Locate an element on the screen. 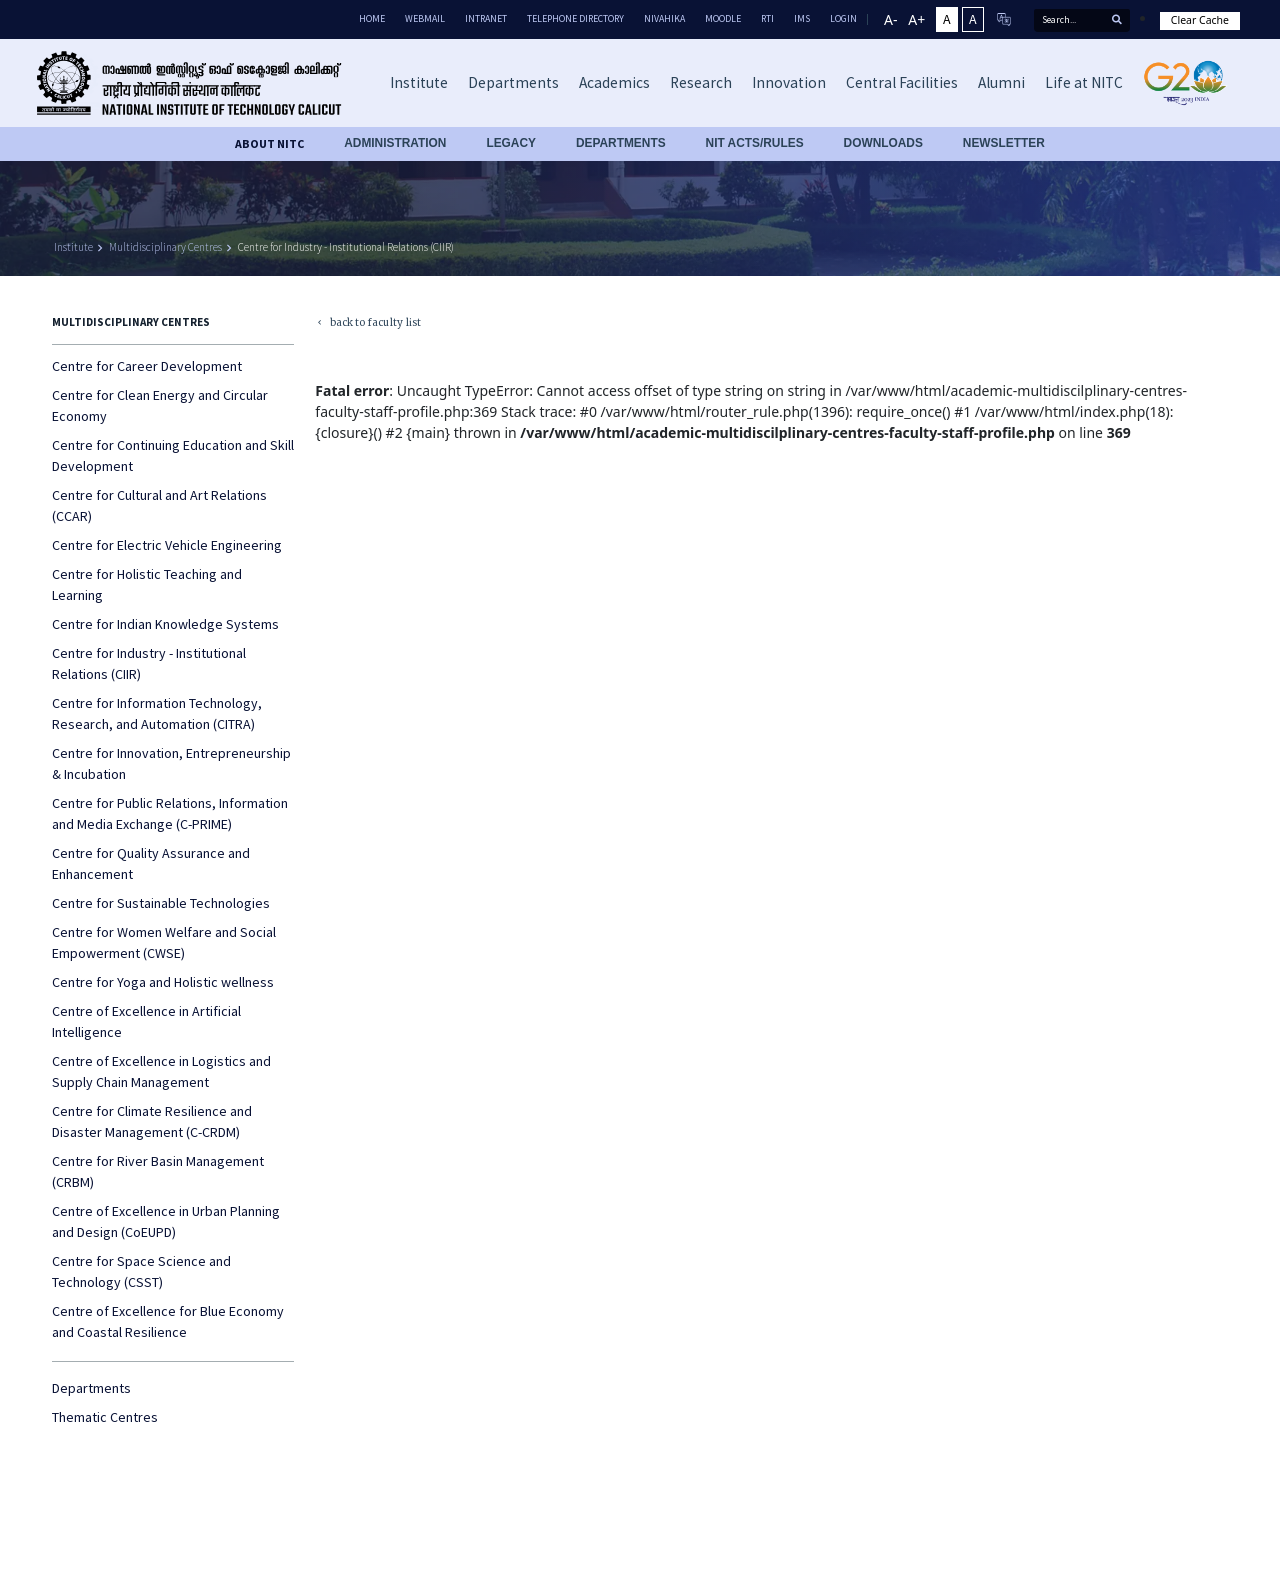 Image resolution: width=1280 pixels, height=1586 pixels. Centre for River Basin Management (CRBM) is located at coordinates (158, 1171).